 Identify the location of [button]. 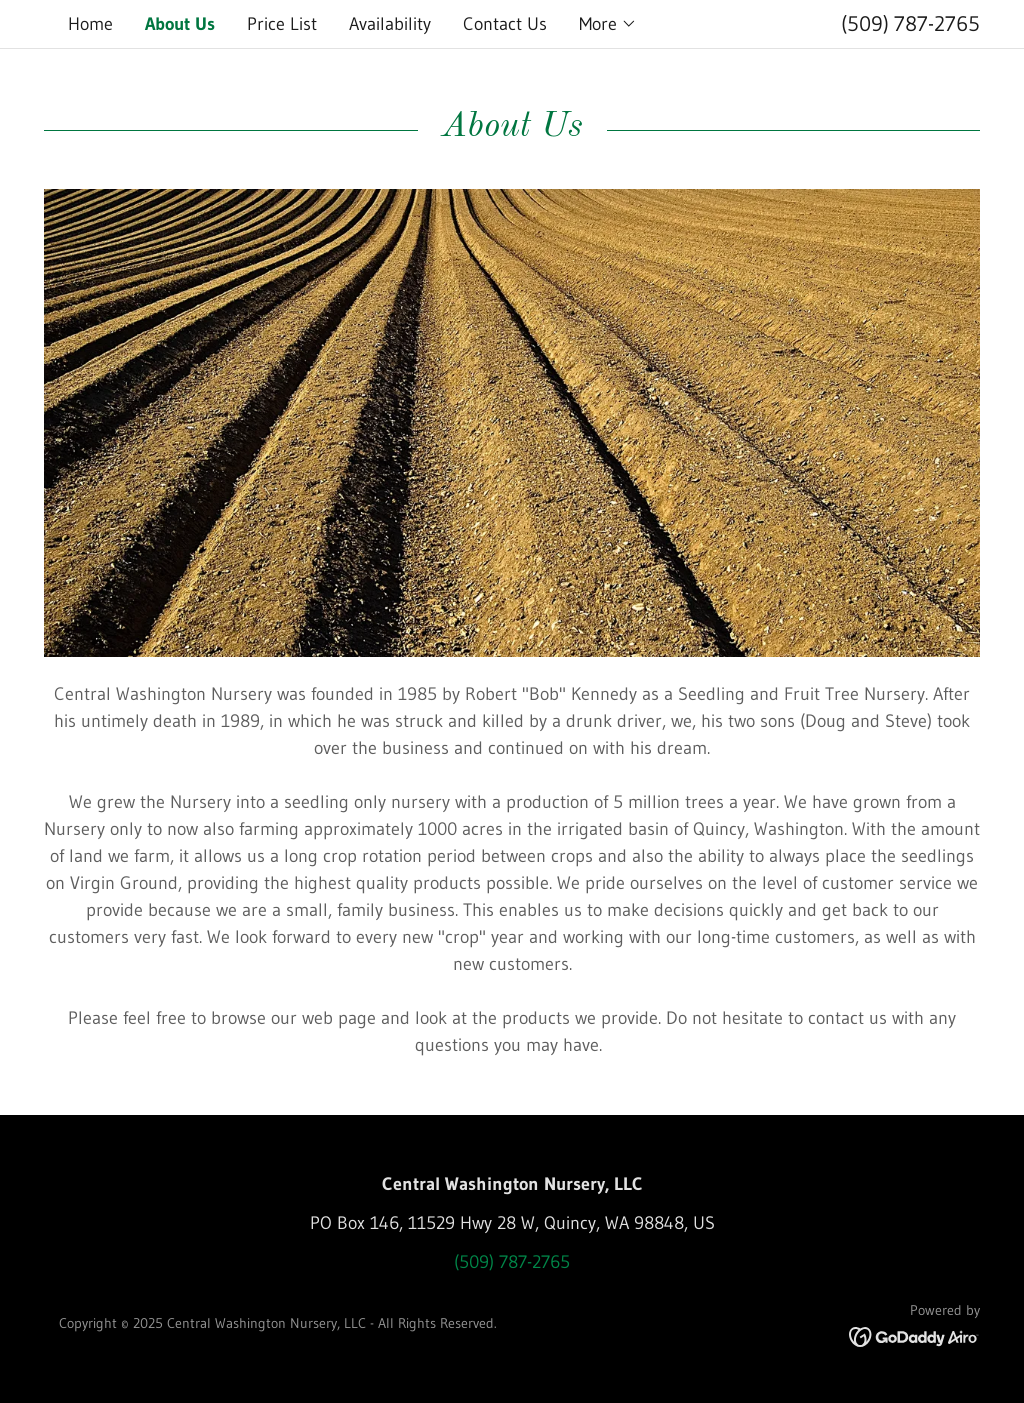
(608, 24).